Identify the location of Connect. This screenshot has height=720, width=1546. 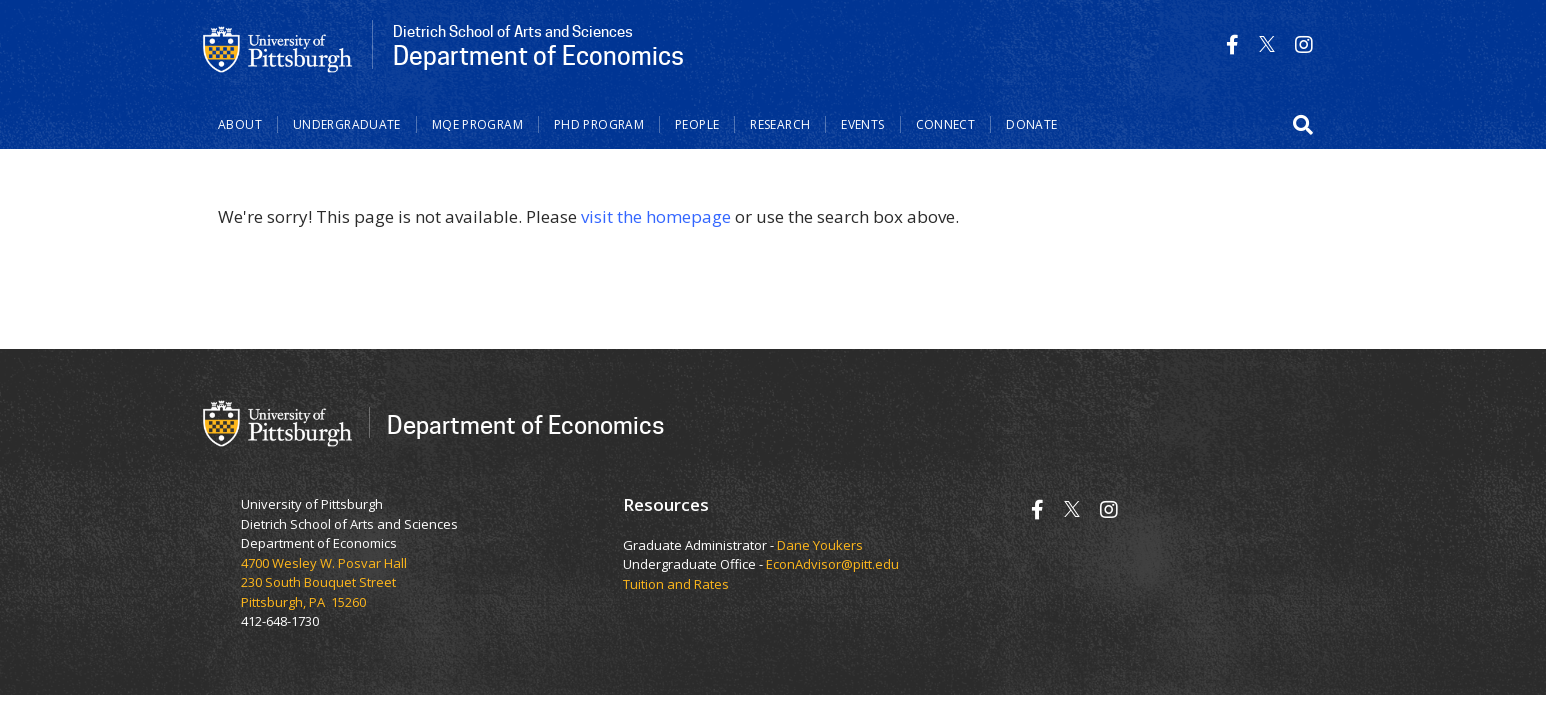
(946, 124).